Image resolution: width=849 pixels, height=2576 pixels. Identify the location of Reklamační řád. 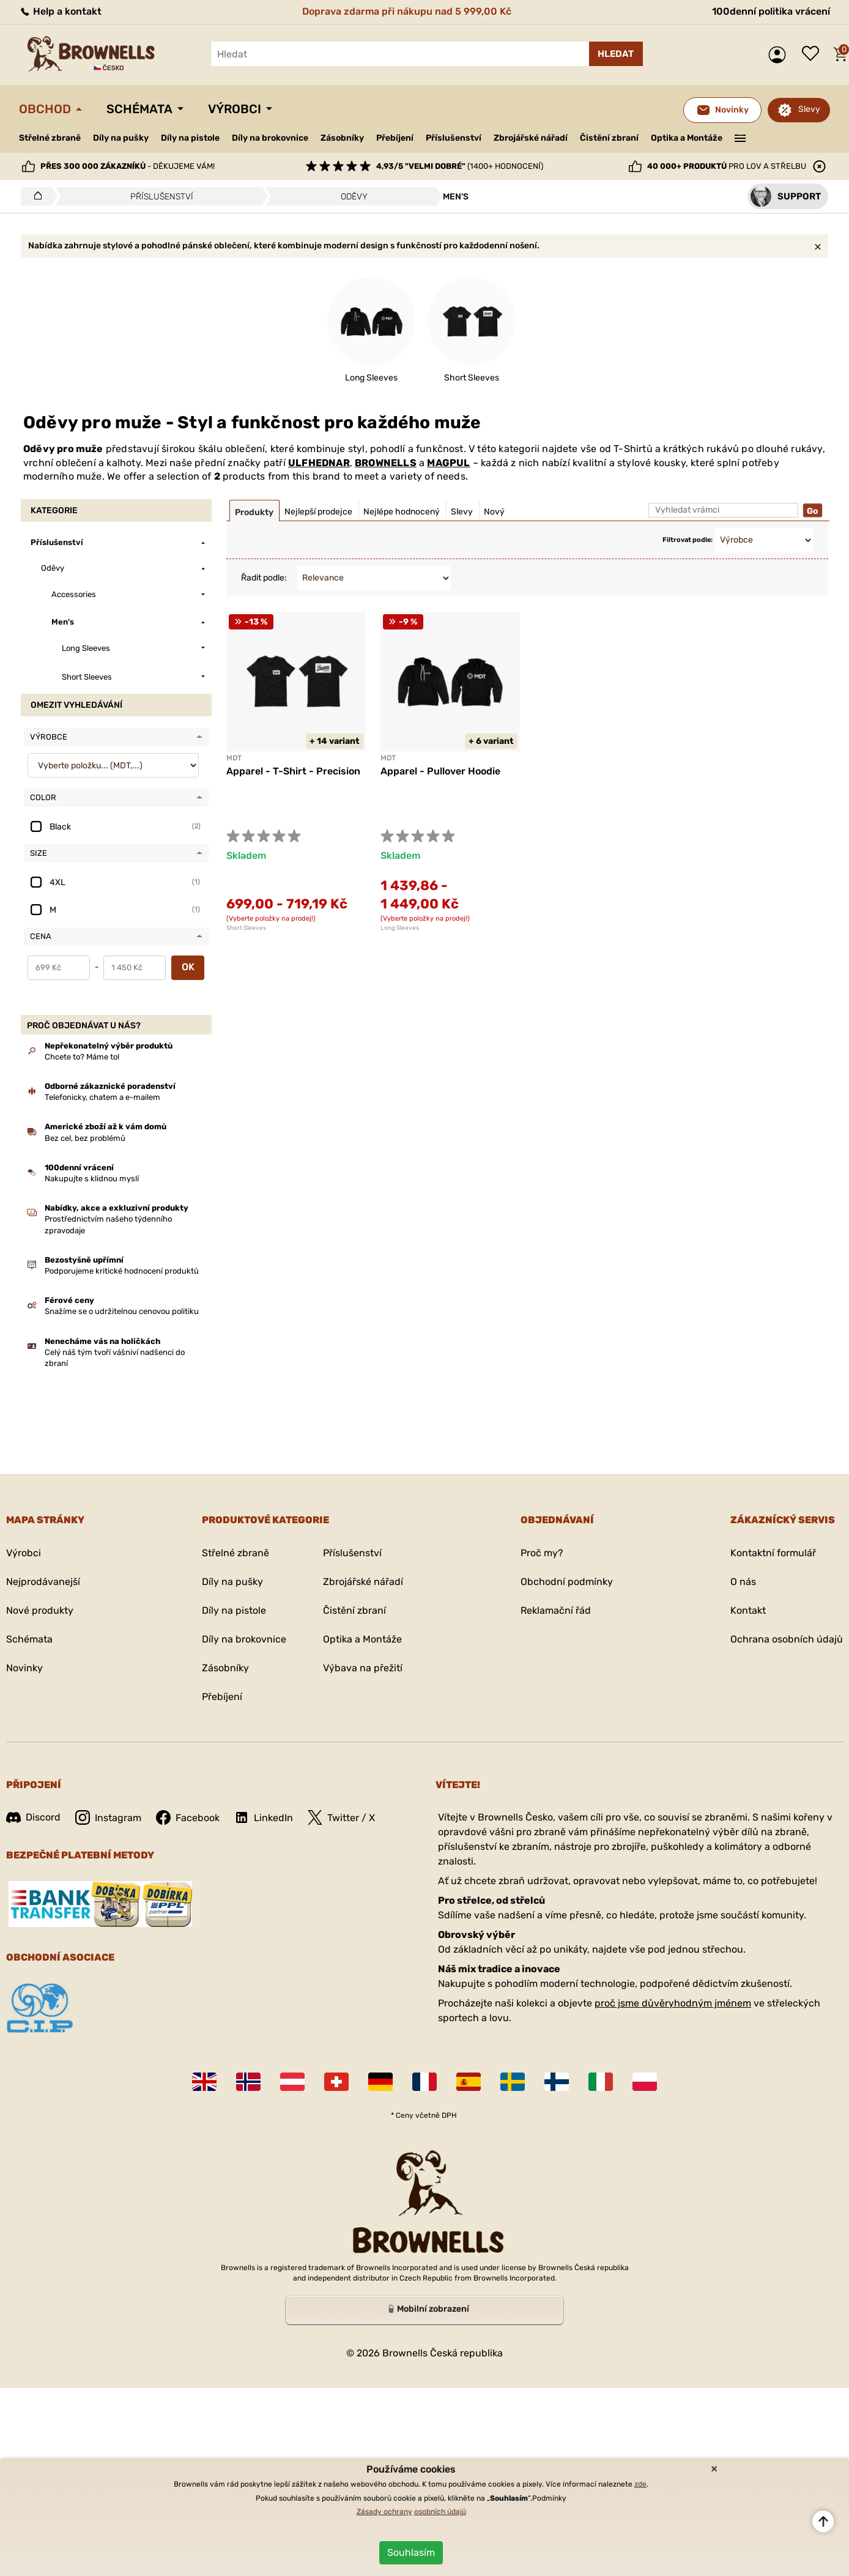
(556, 1610).